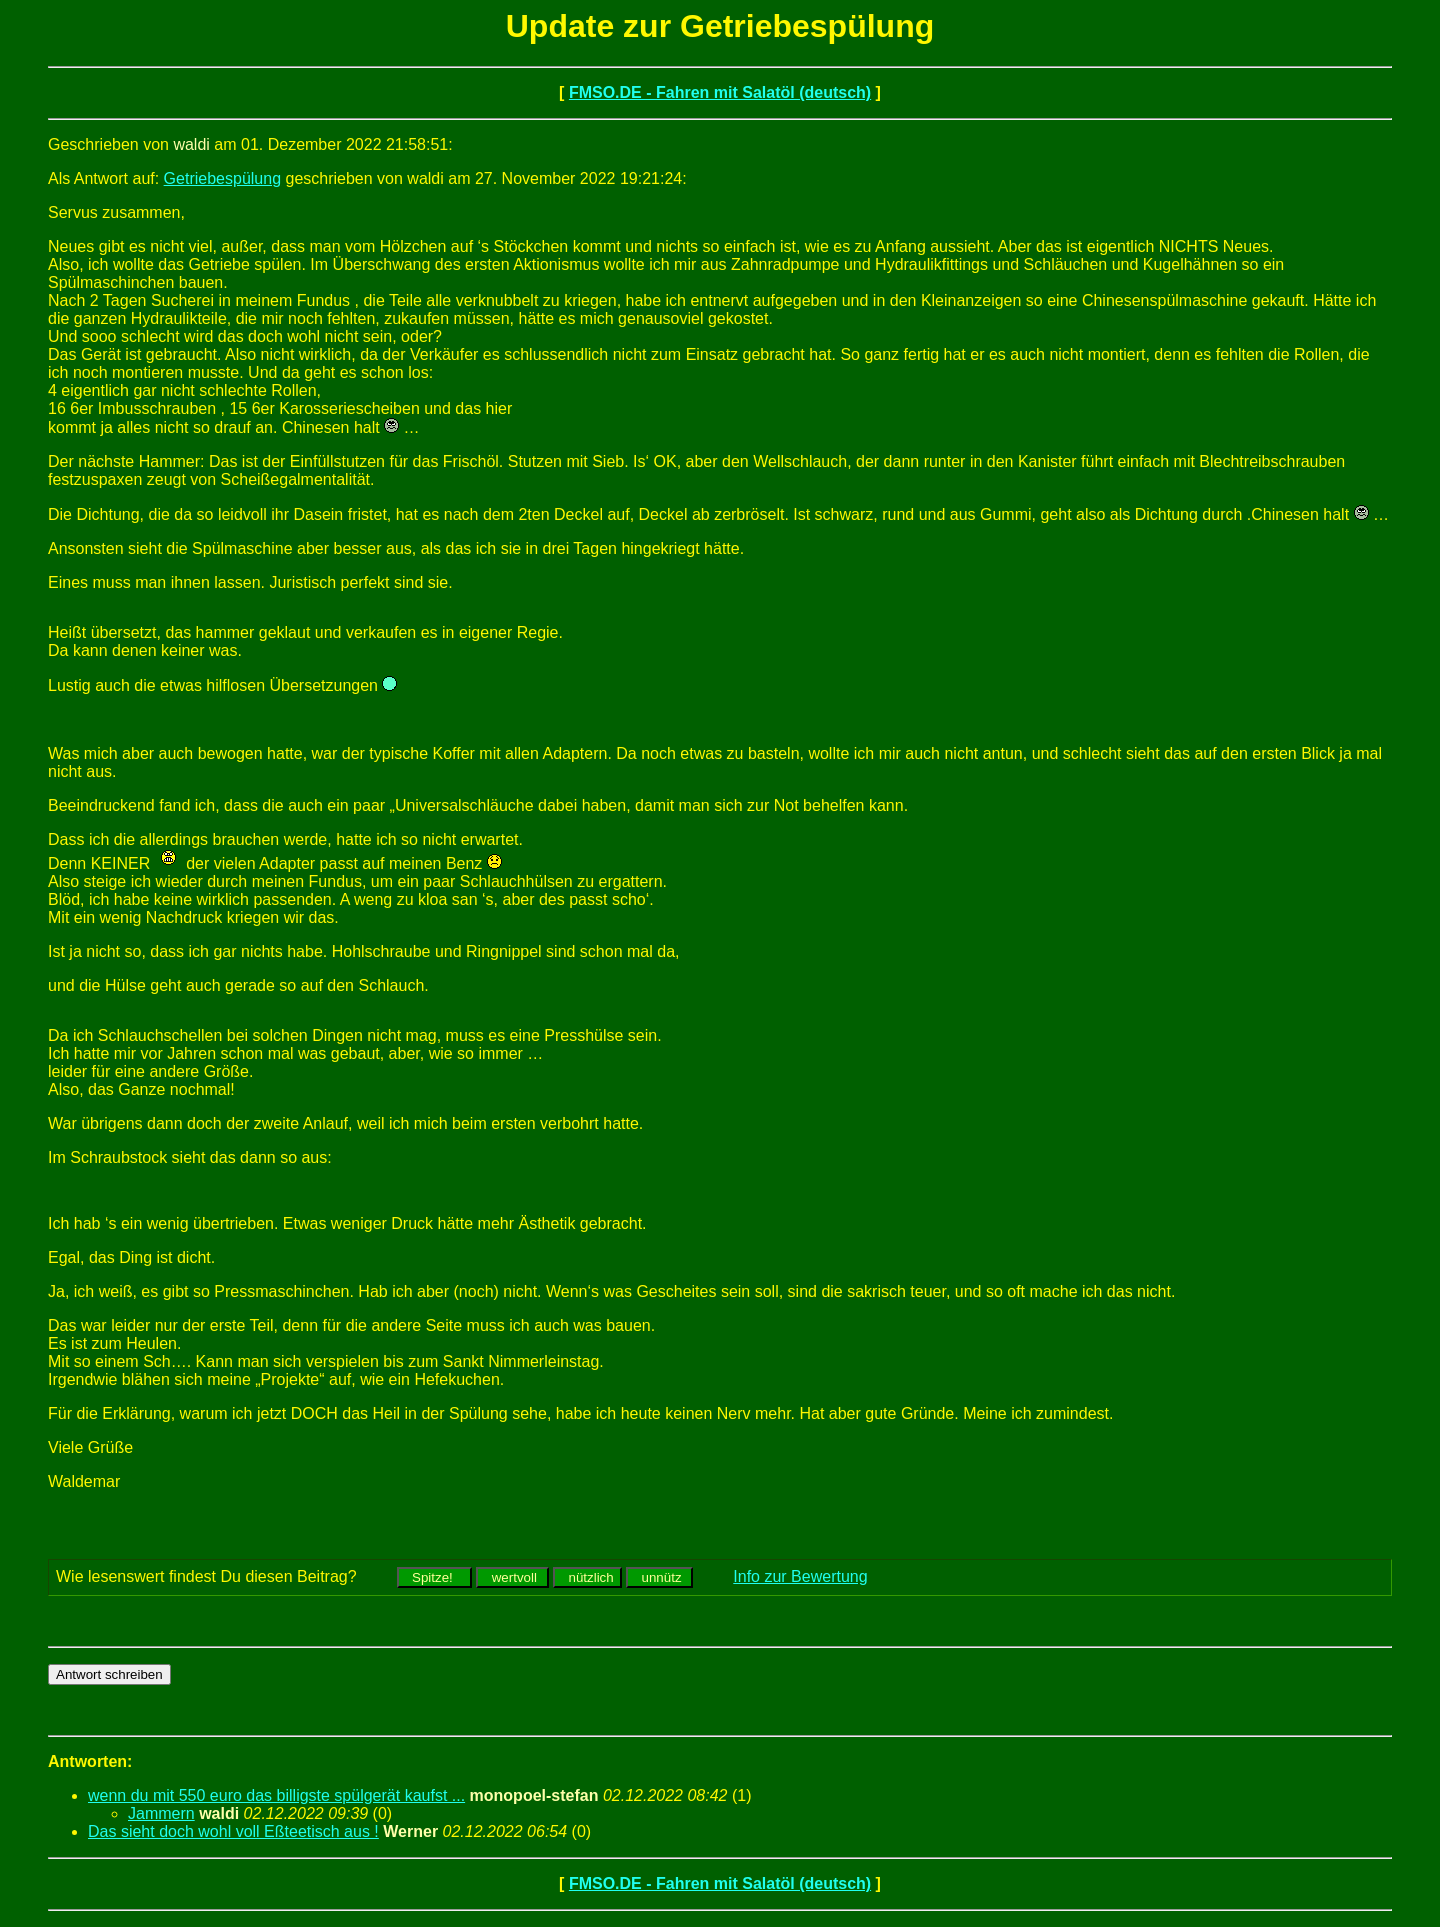  What do you see at coordinates (161, 1813) in the screenshot?
I see `Jammern` at bounding box center [161, 1813].